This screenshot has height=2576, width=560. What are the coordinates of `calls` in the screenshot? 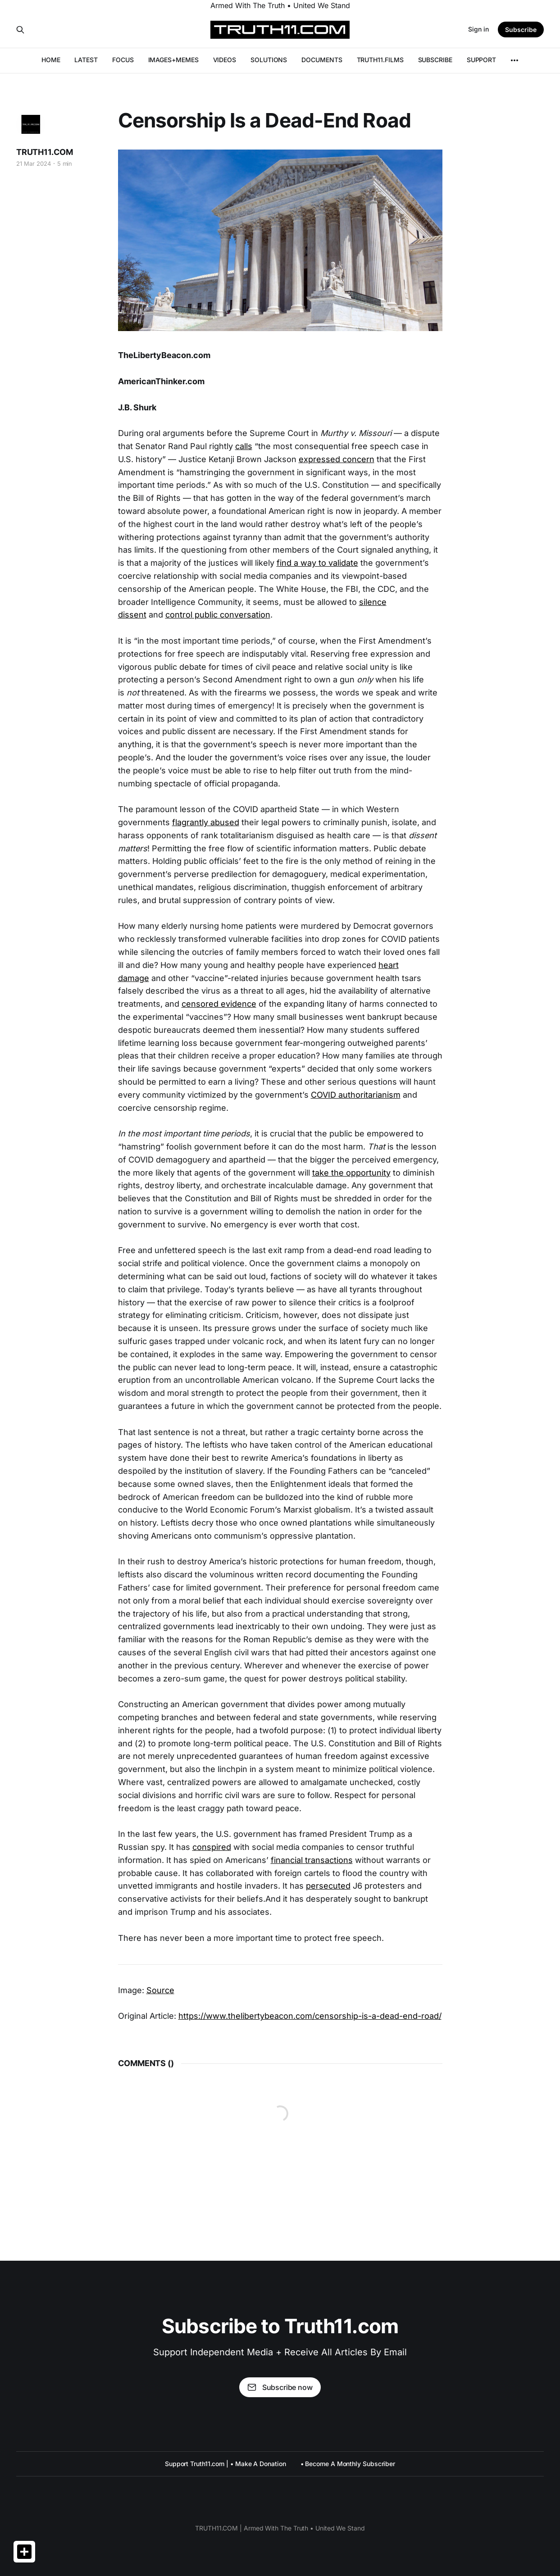 It's located at (243, 446).